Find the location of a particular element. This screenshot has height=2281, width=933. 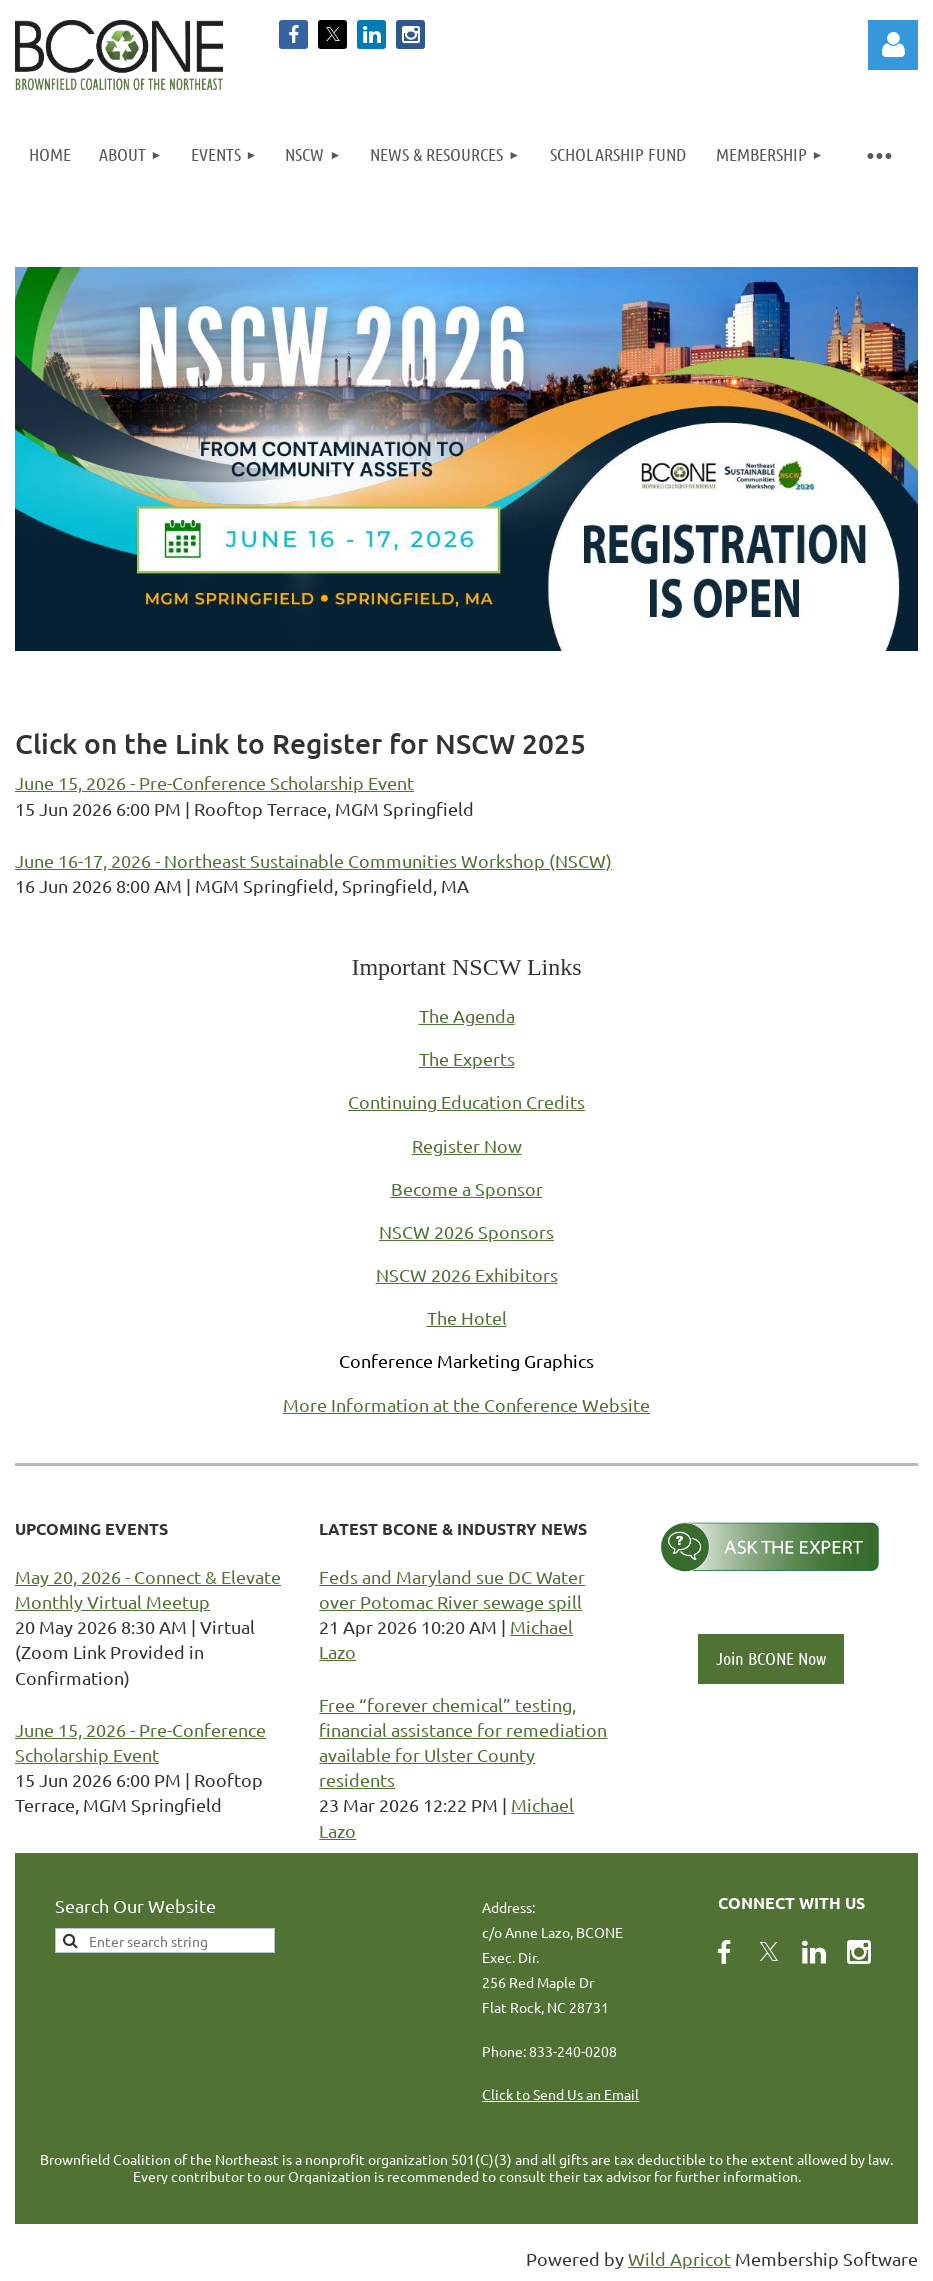

Register Now is located at coordinates (467, 1145).